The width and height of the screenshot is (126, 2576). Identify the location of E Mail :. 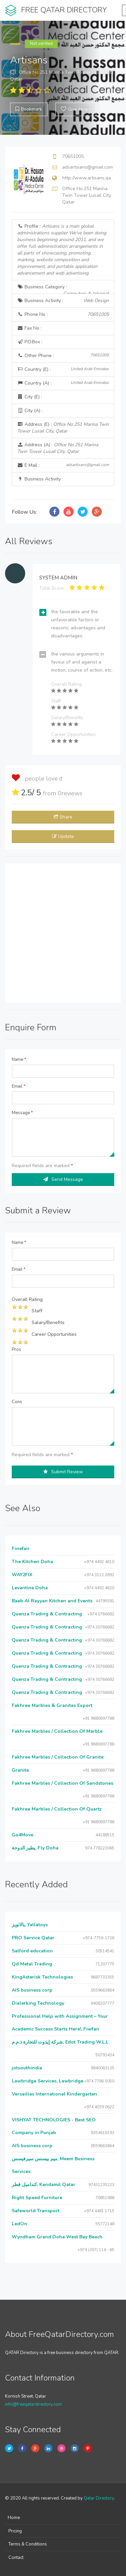
(63, 465).